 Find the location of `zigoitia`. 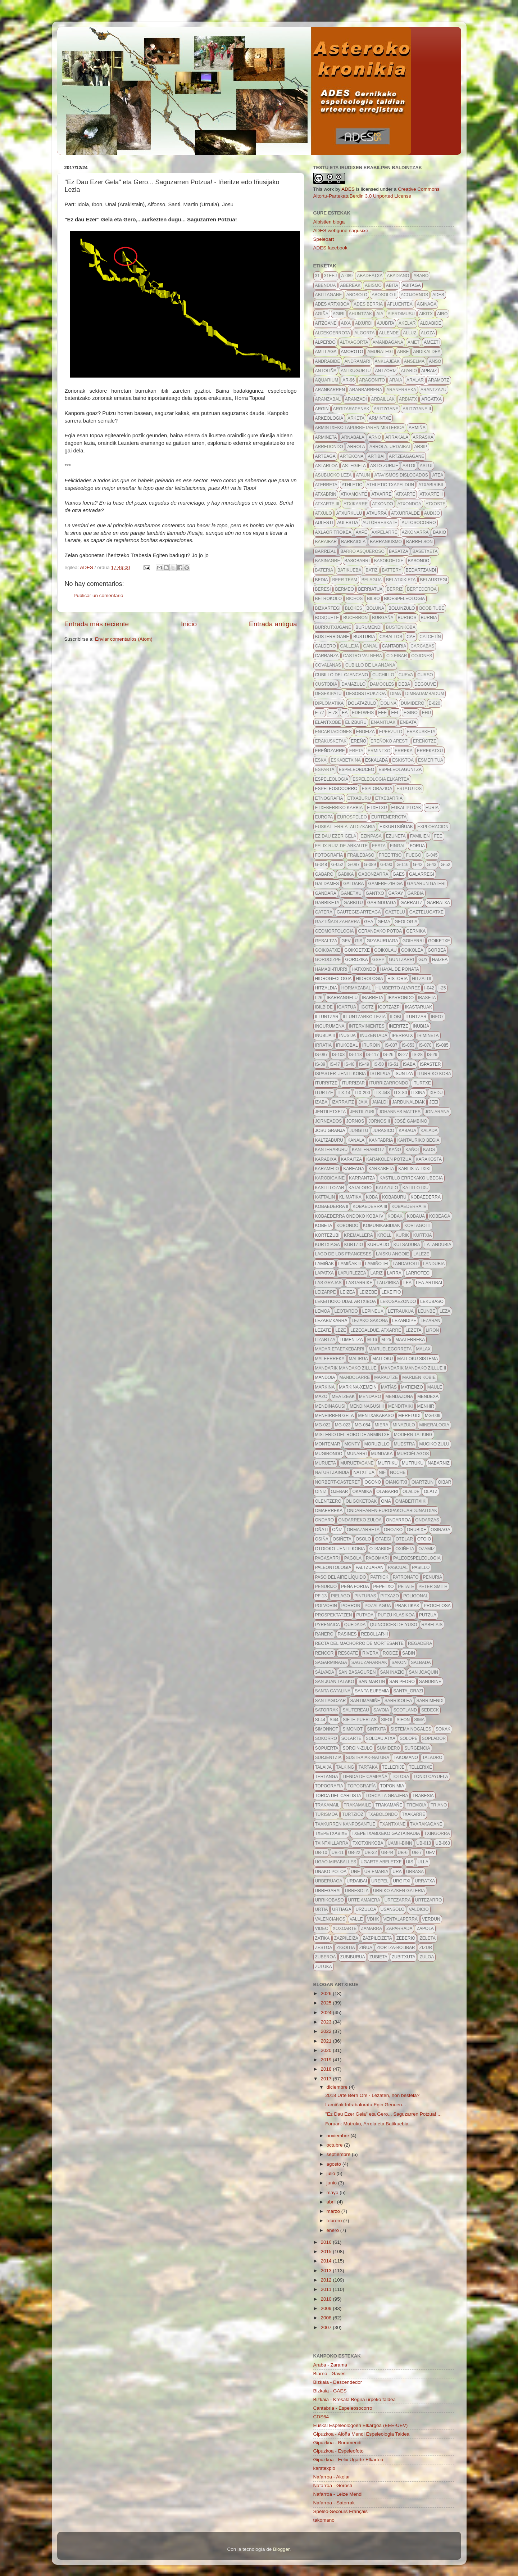

zigoitia is located at coordinates (345, 1947).